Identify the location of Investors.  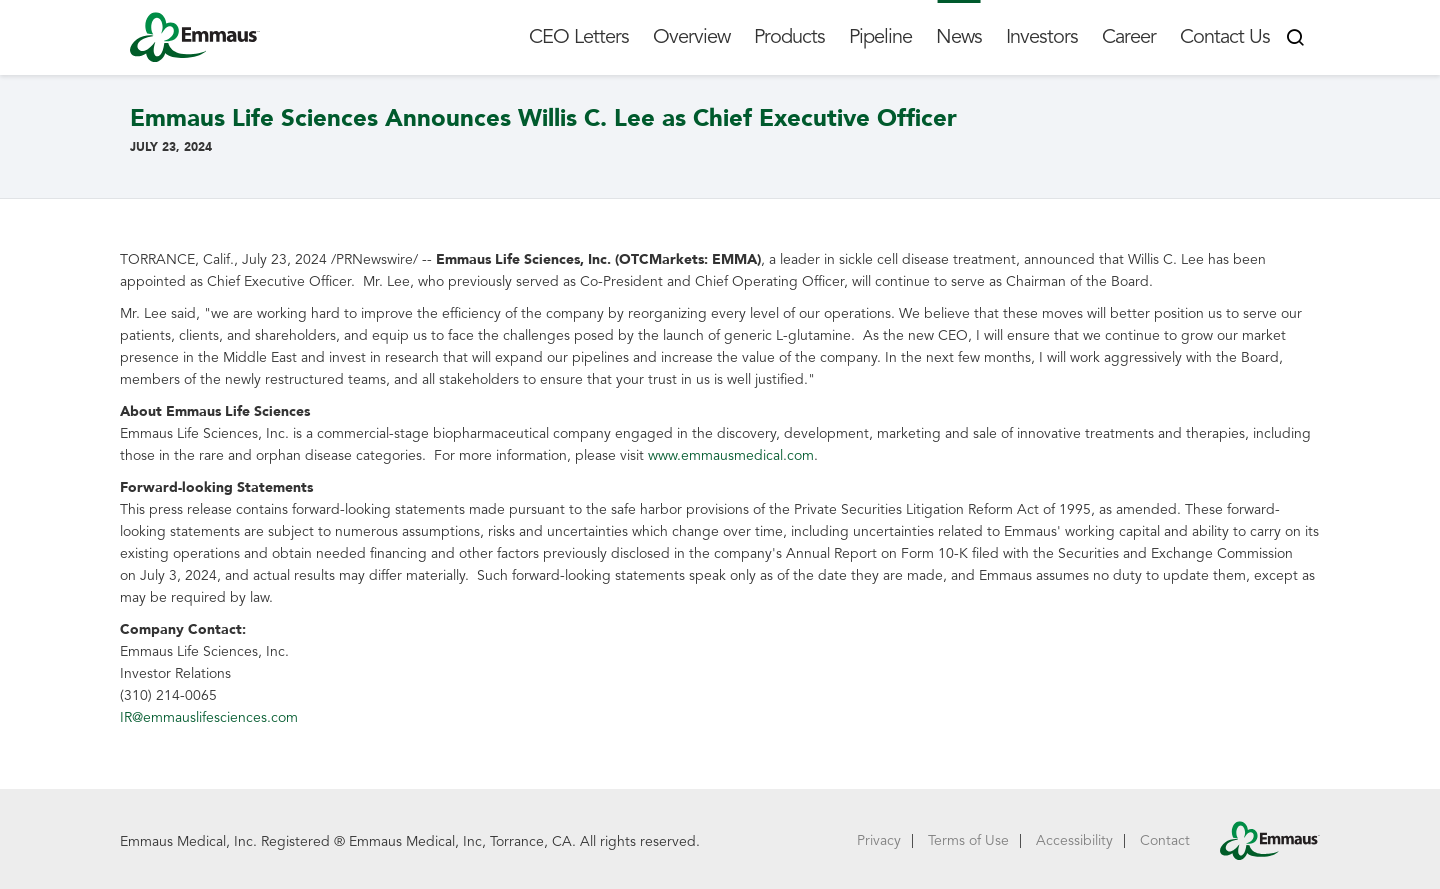
(1042, 37).